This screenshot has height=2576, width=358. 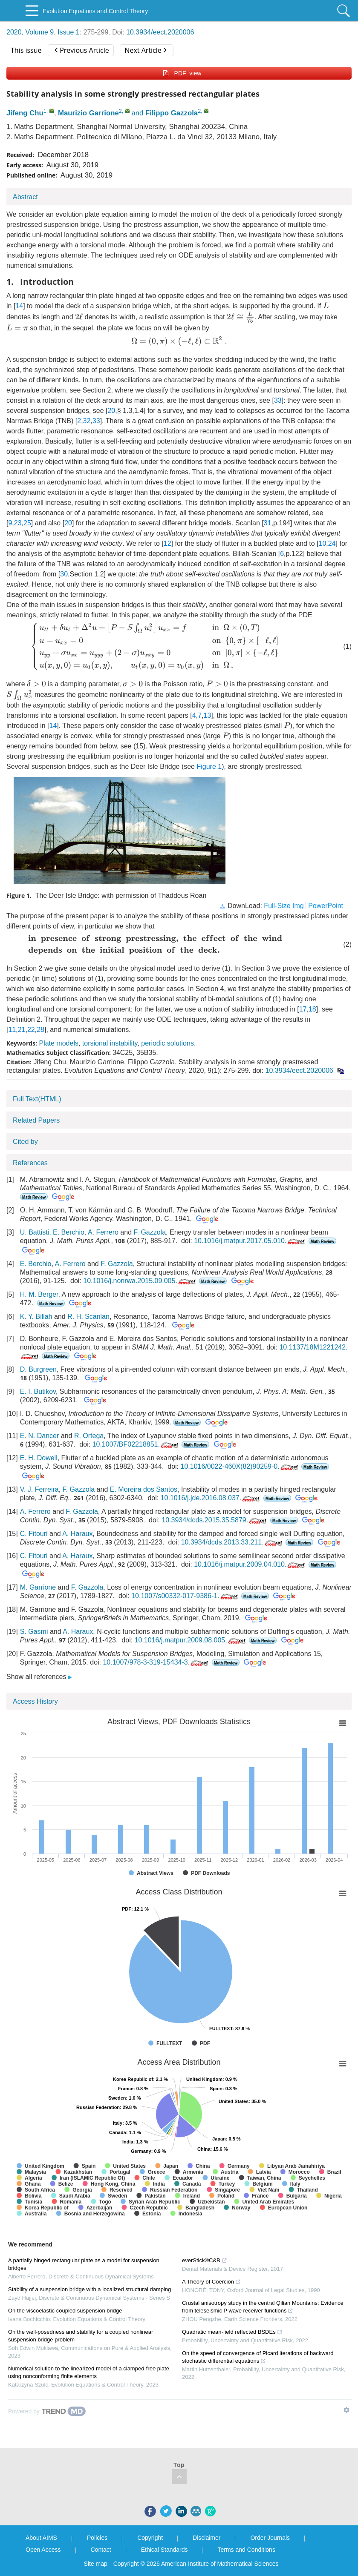 What do you see at coordinates (12, 1029) in the screenshot?
I see `11` at bounding box center [12, 1029].